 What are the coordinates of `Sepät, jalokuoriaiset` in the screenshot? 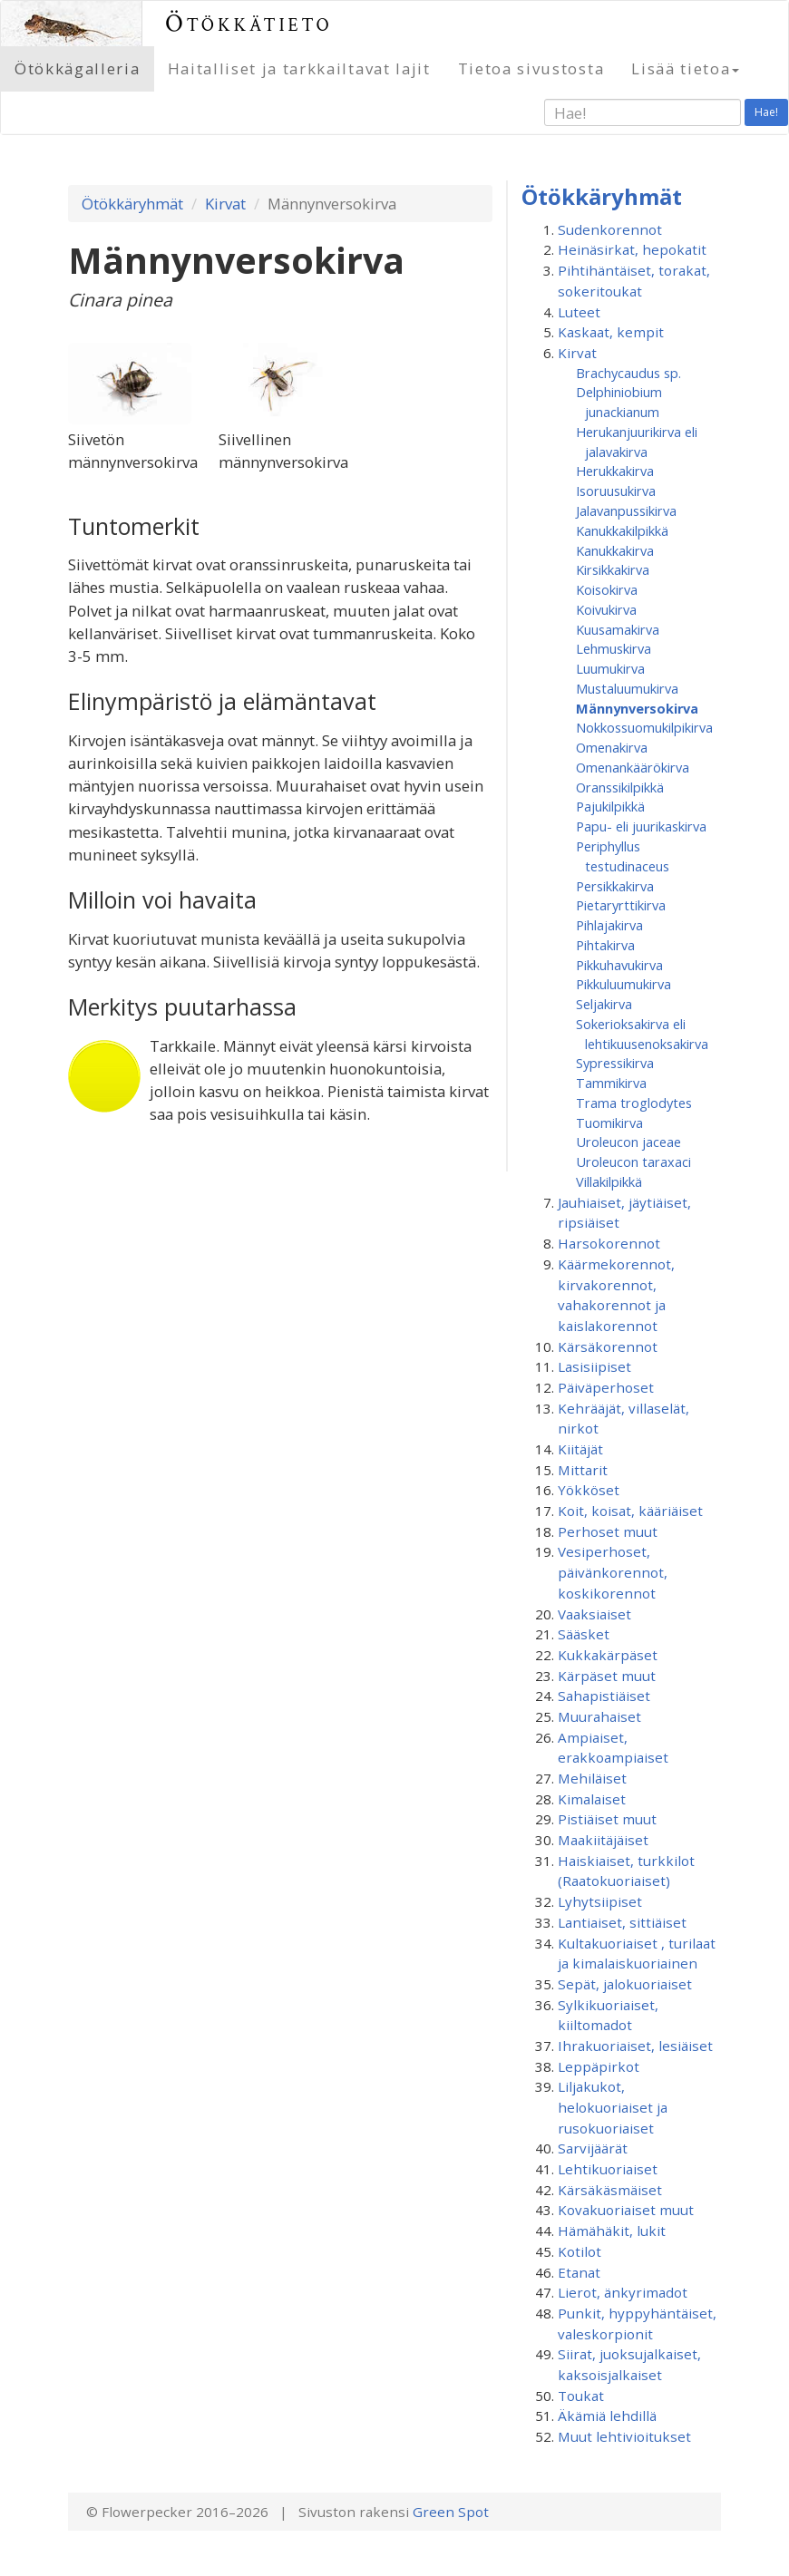 It's located at (625, 1984).